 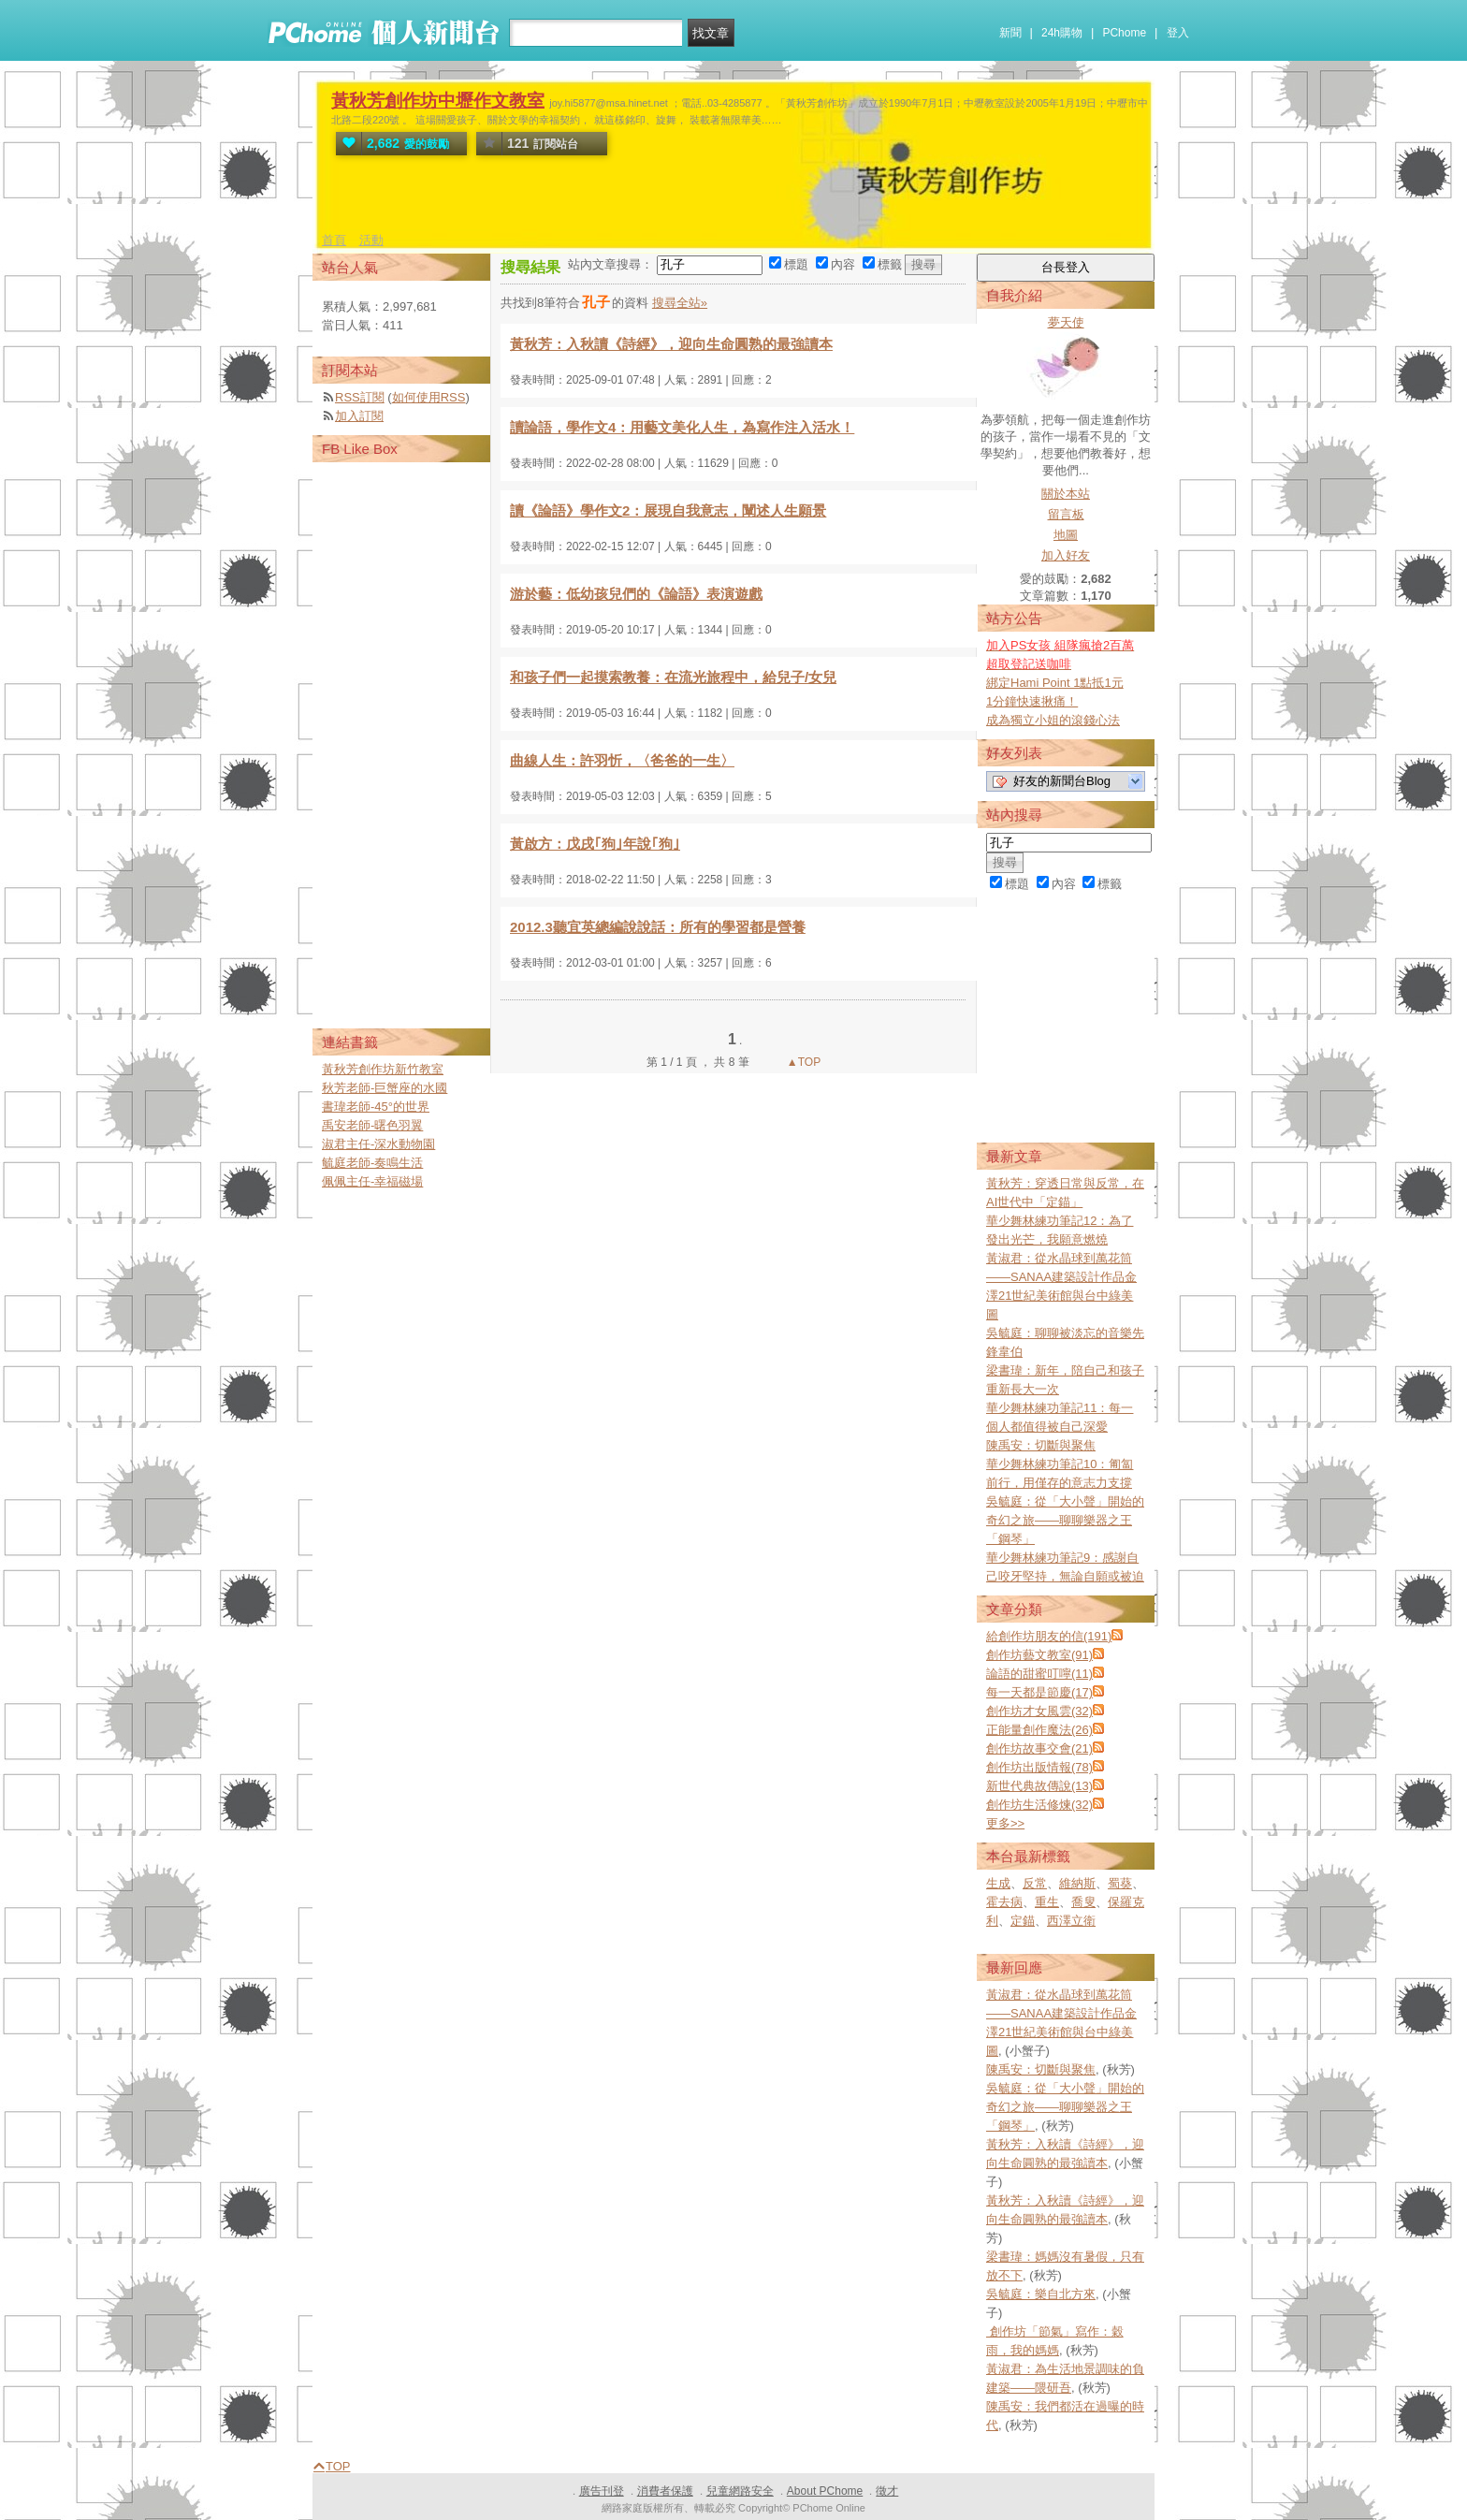 I want to click on 黃秋芳創作坊中壢作文教室, so click(x=438, y=100).